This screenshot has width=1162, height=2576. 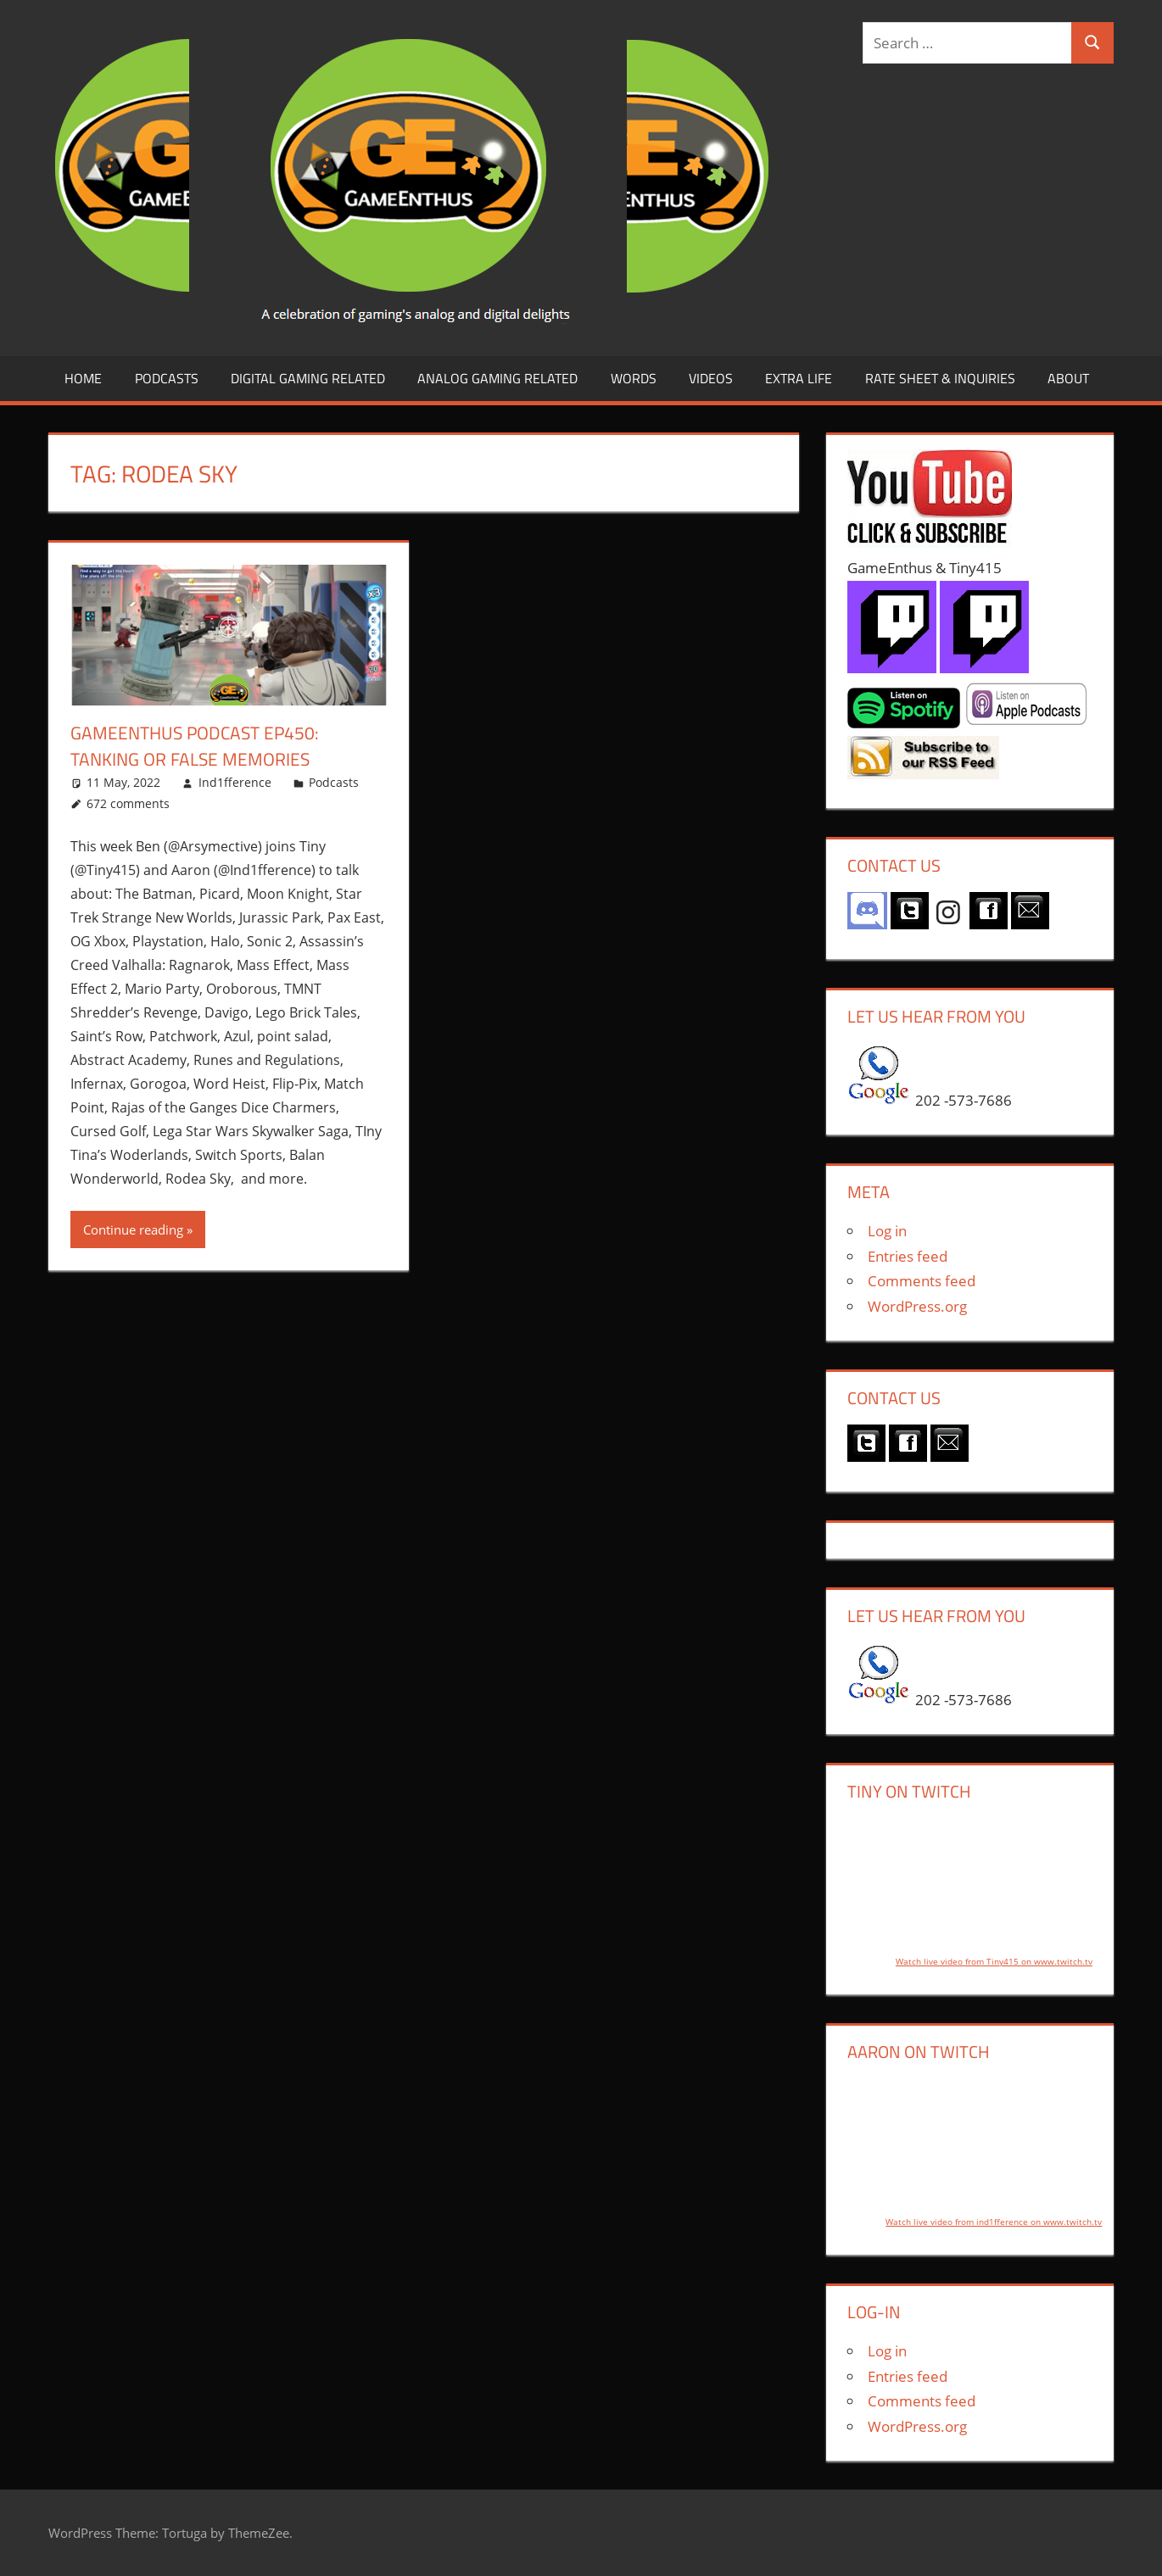 What do you see at coordinates (308, 378) in the screenshot?
I see `Digital Gaming Related` at bounding box center [308, 378].